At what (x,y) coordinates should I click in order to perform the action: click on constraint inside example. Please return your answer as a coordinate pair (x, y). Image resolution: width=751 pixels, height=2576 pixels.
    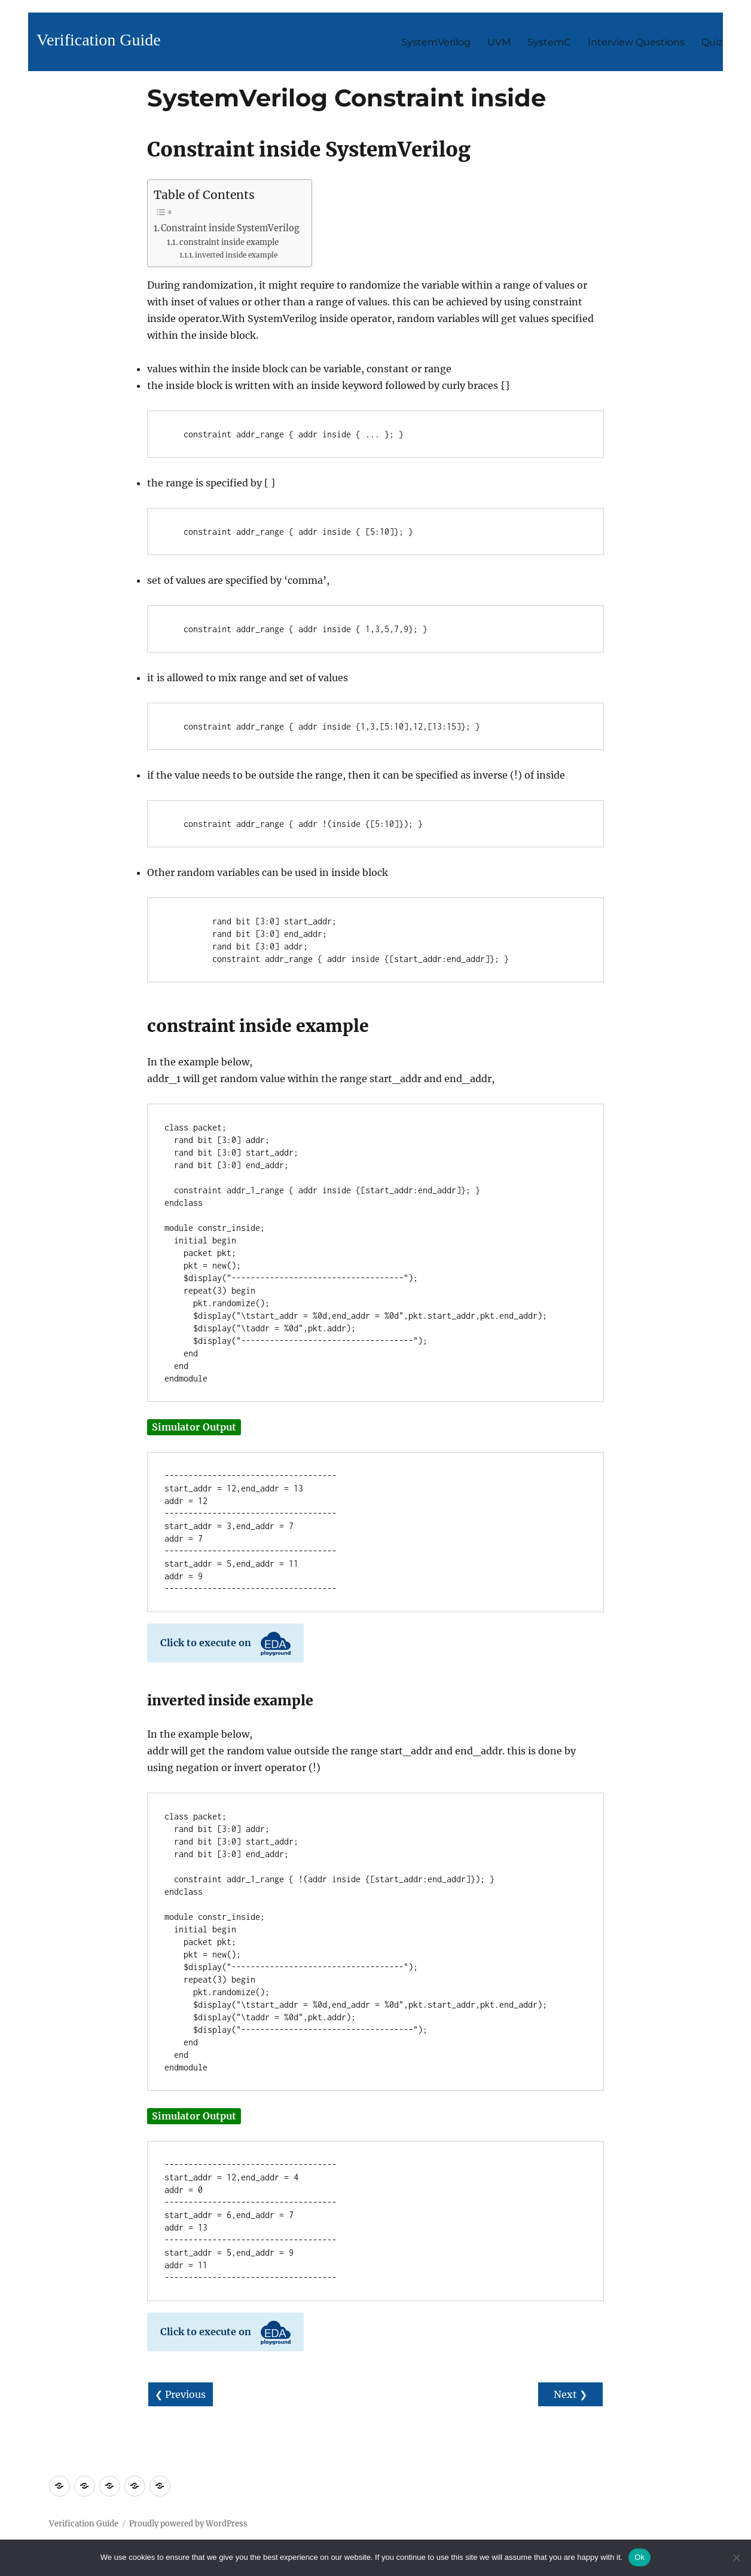
    Looking at the image, I should click on (229, 242).